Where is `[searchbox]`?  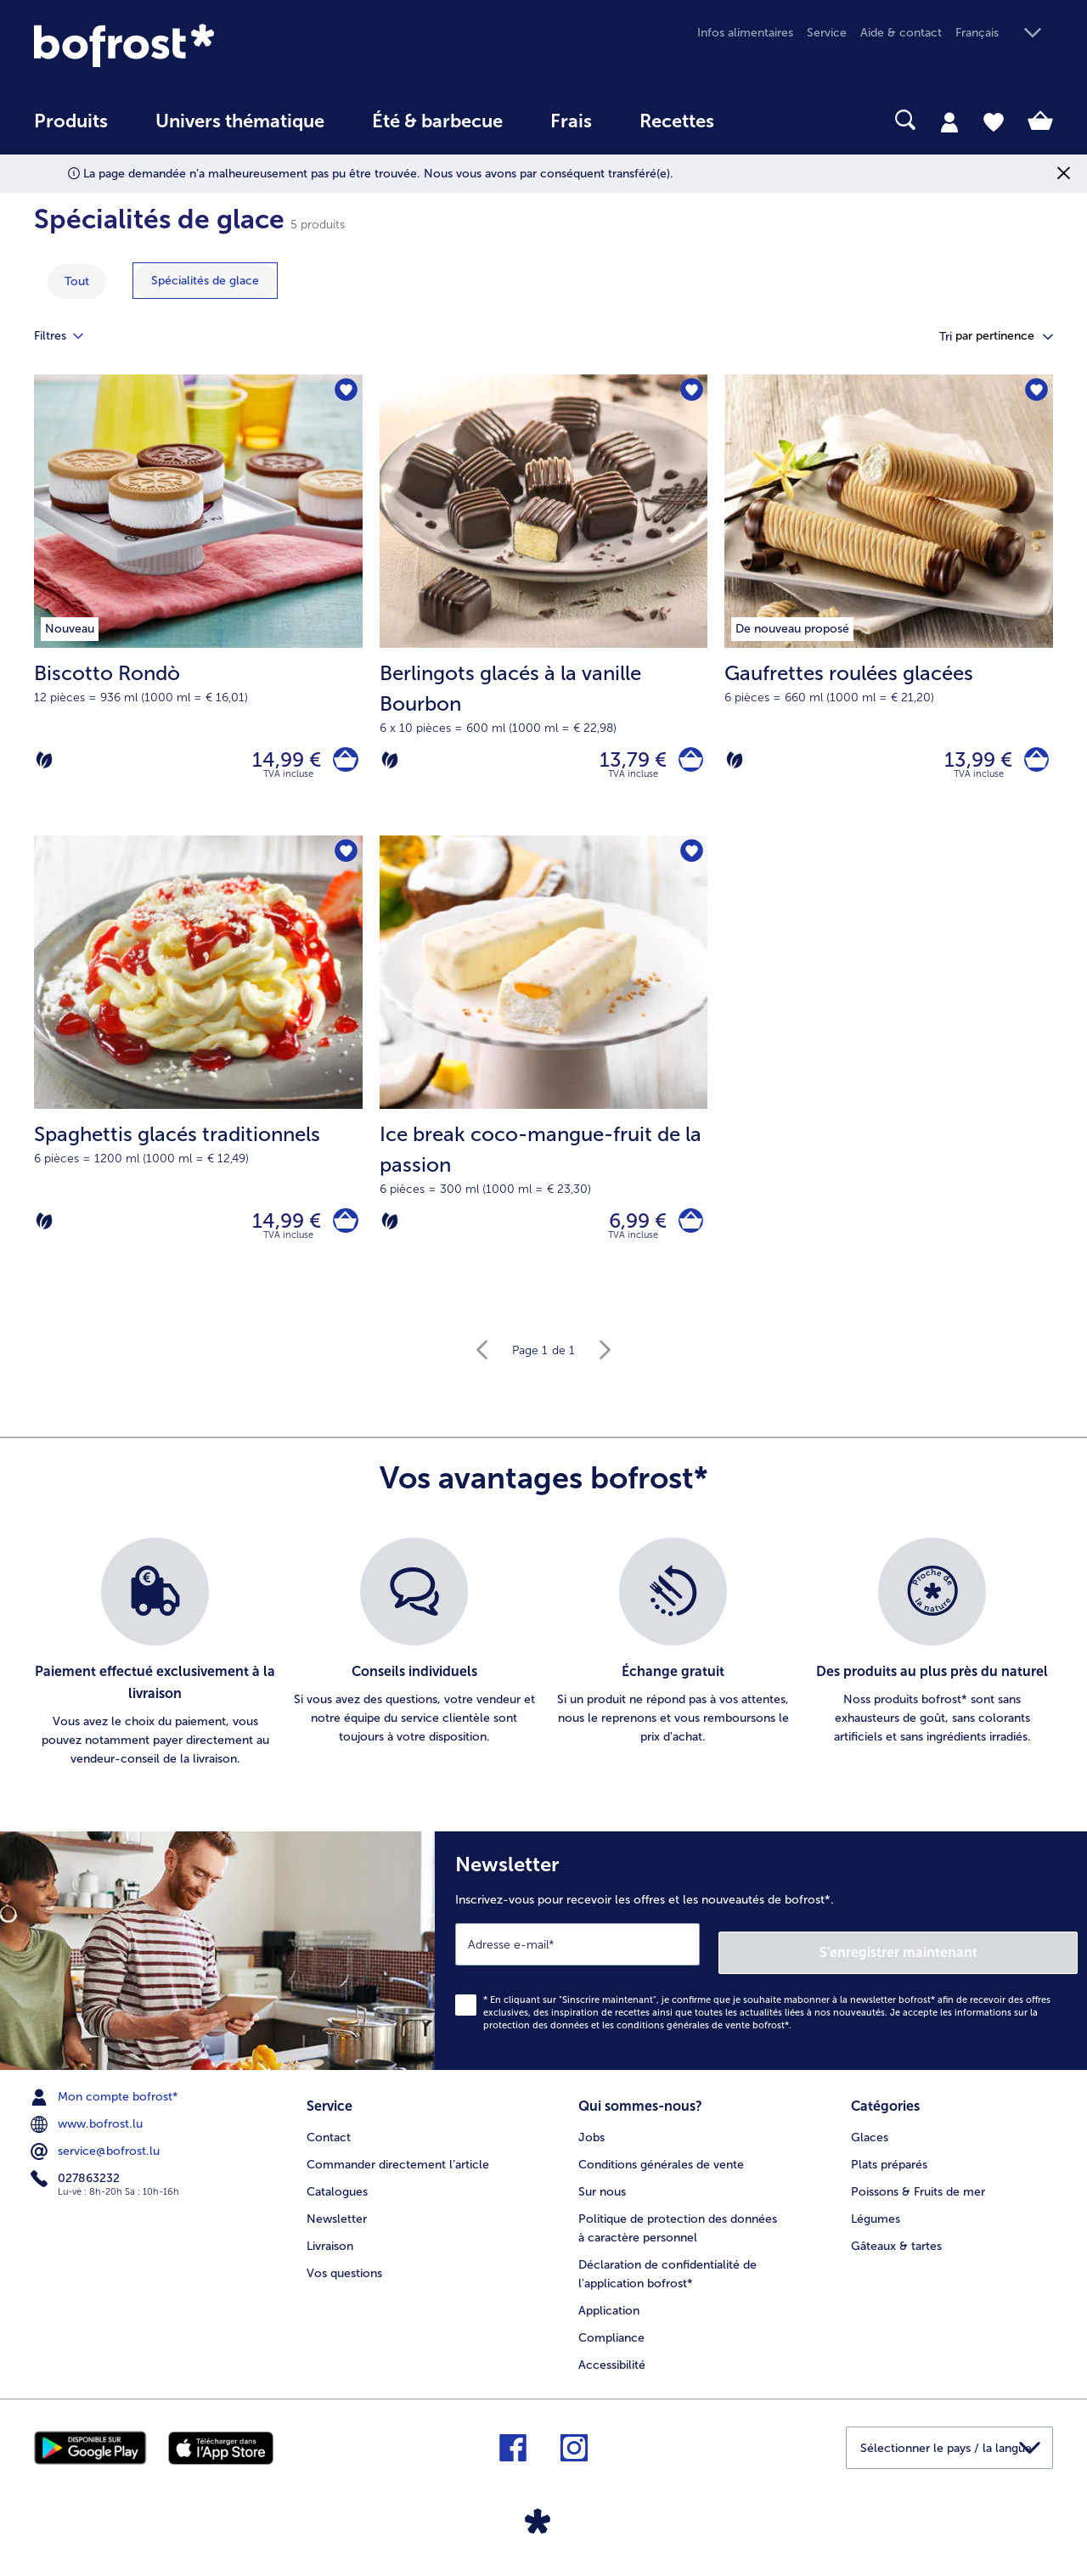
[searchbox] is located at coordinates (773, 120).